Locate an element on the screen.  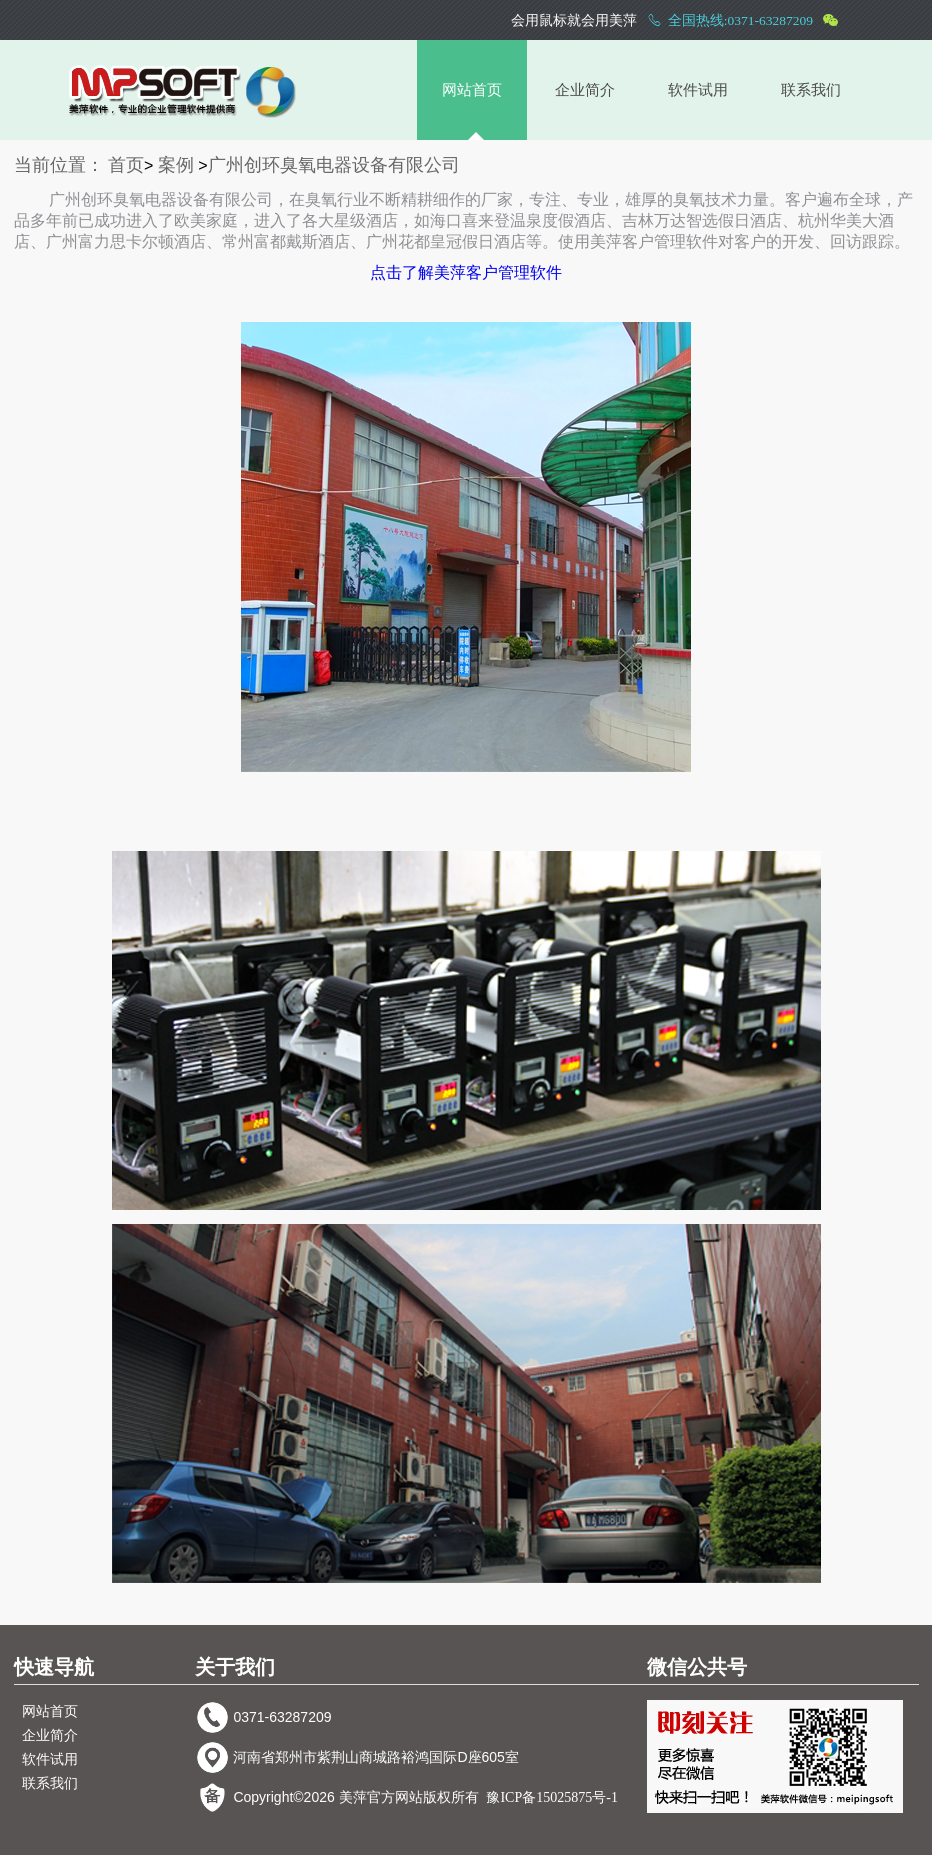
网站首页 is located at coordinates (472, 90).